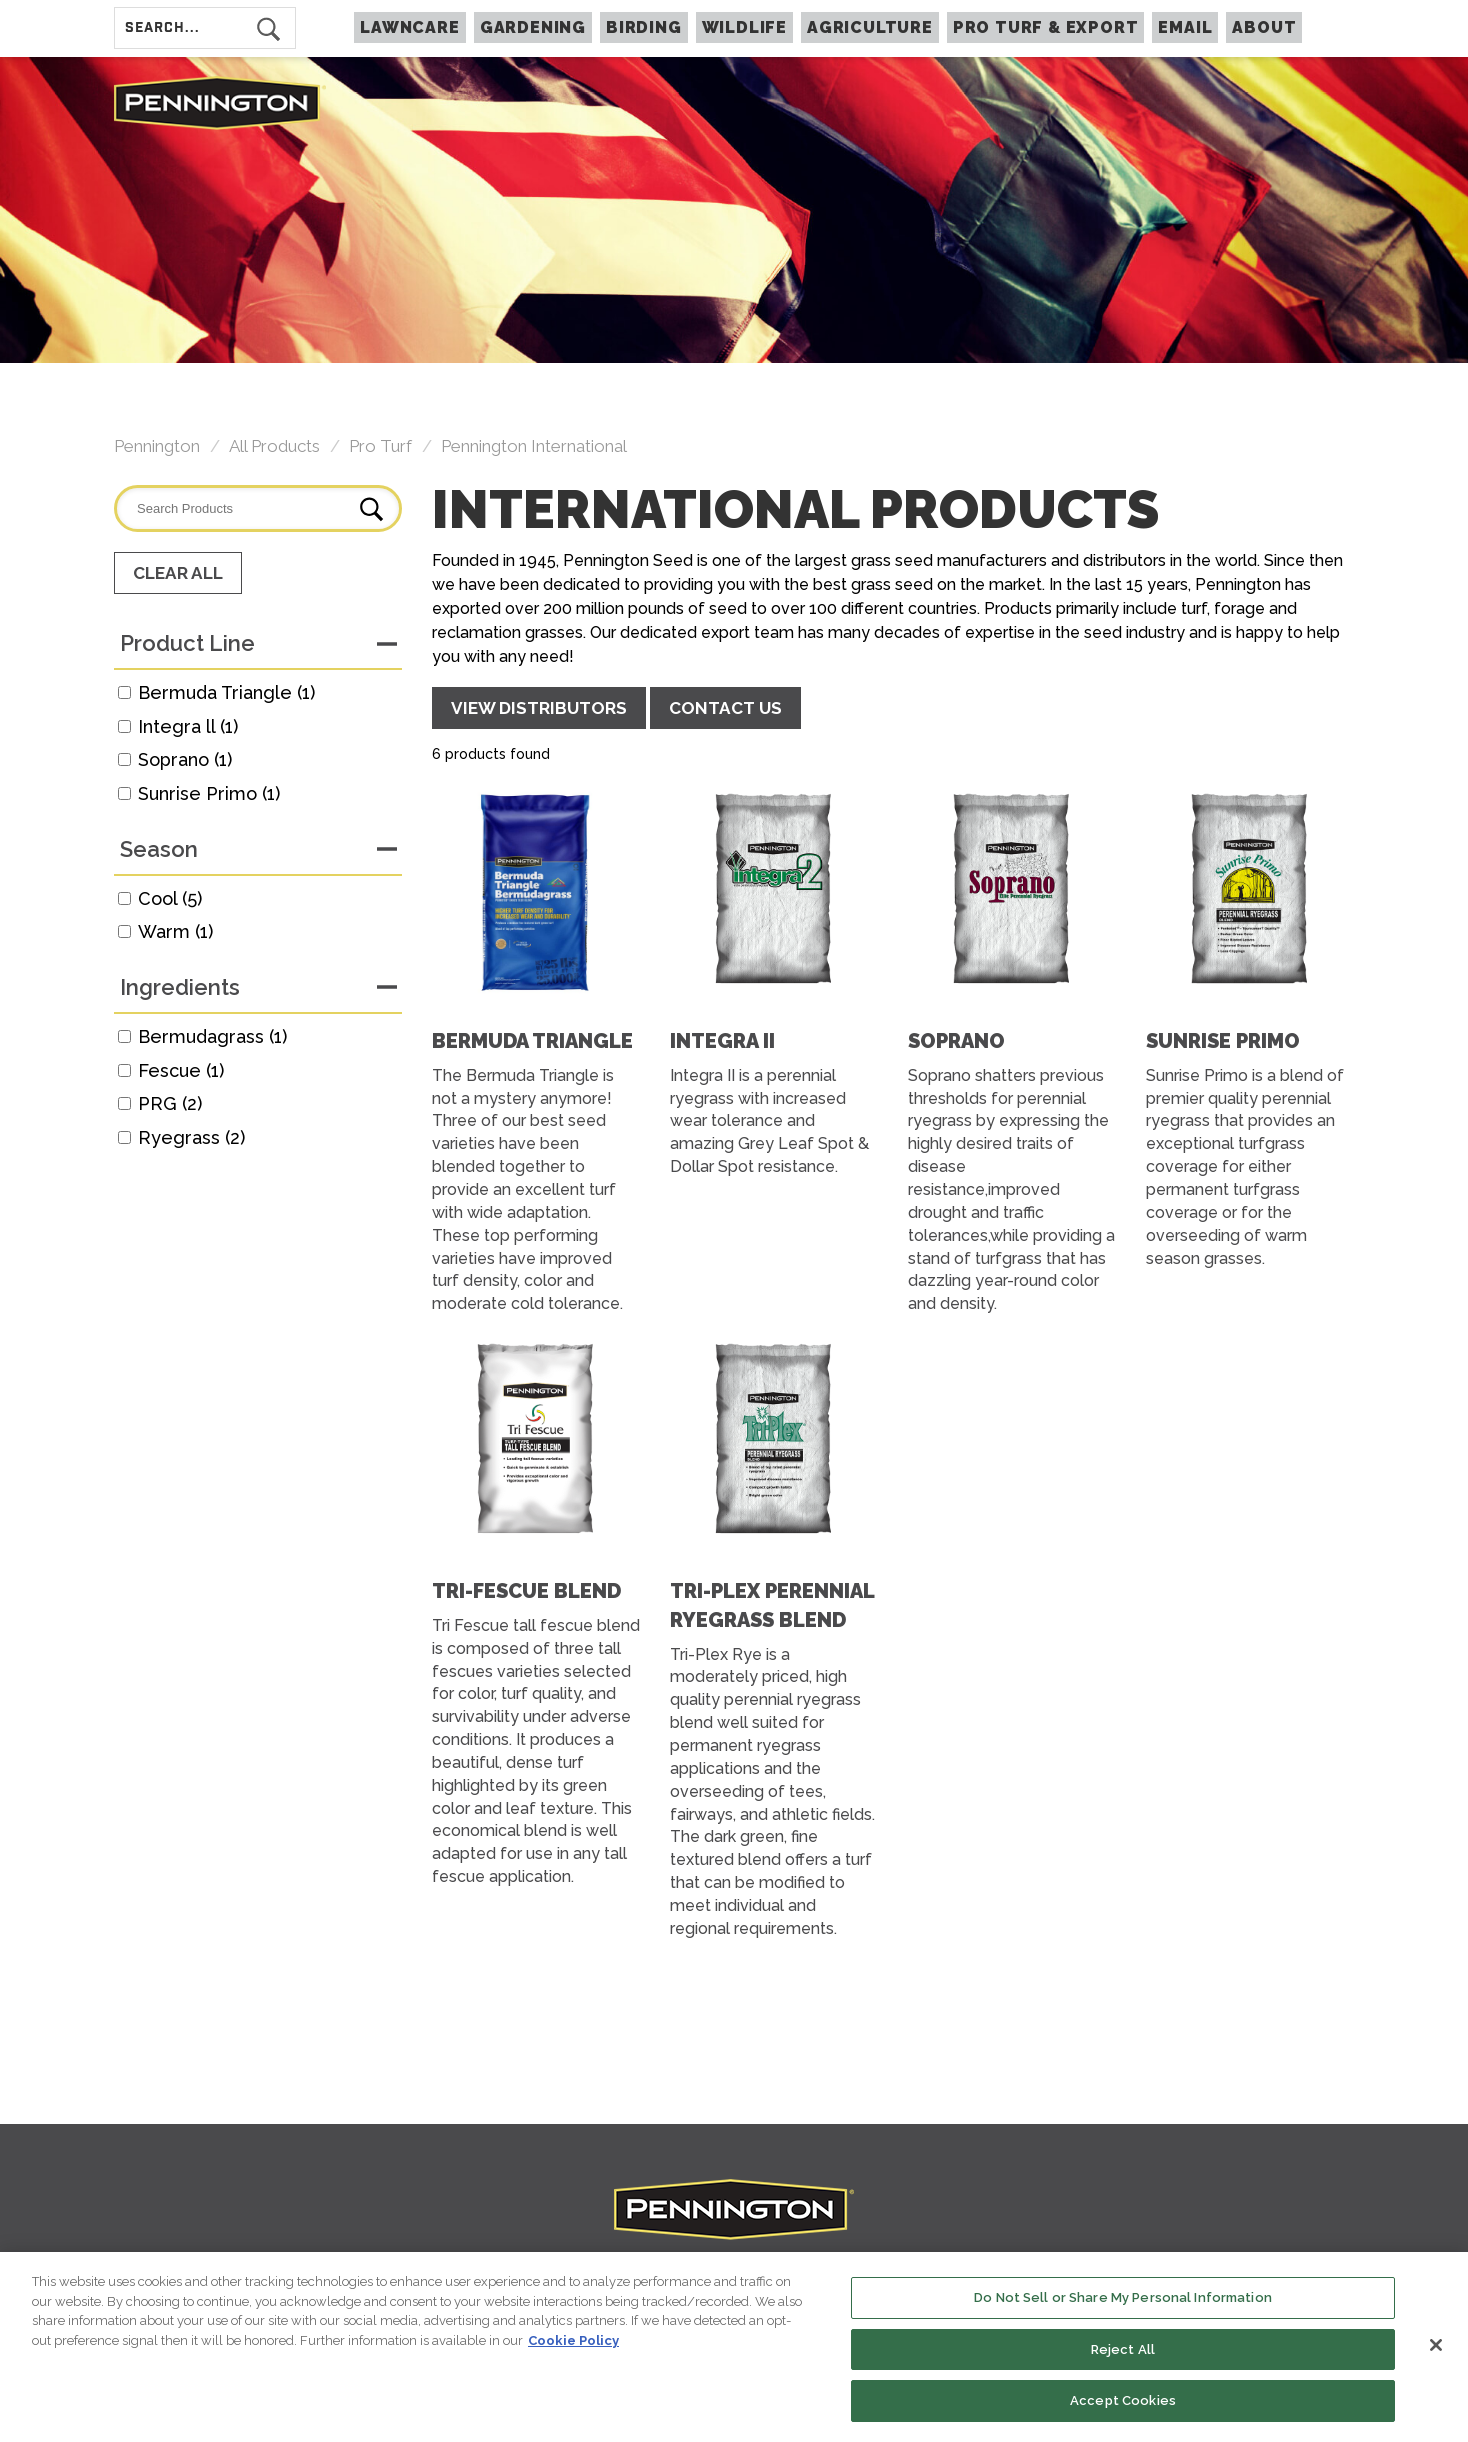 Image resolution: width=1468 pixels, height=2442 pixels. I want to click on [Close], so click(1436, 2349).